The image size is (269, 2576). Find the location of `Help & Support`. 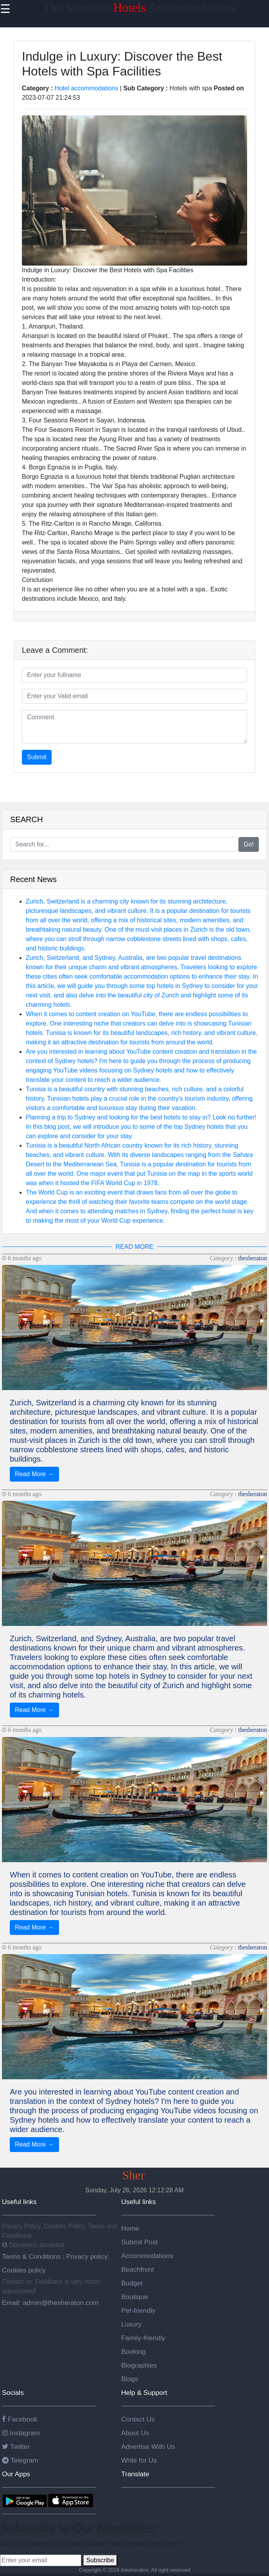

Help & Support is located at coordinates (144, 2392).